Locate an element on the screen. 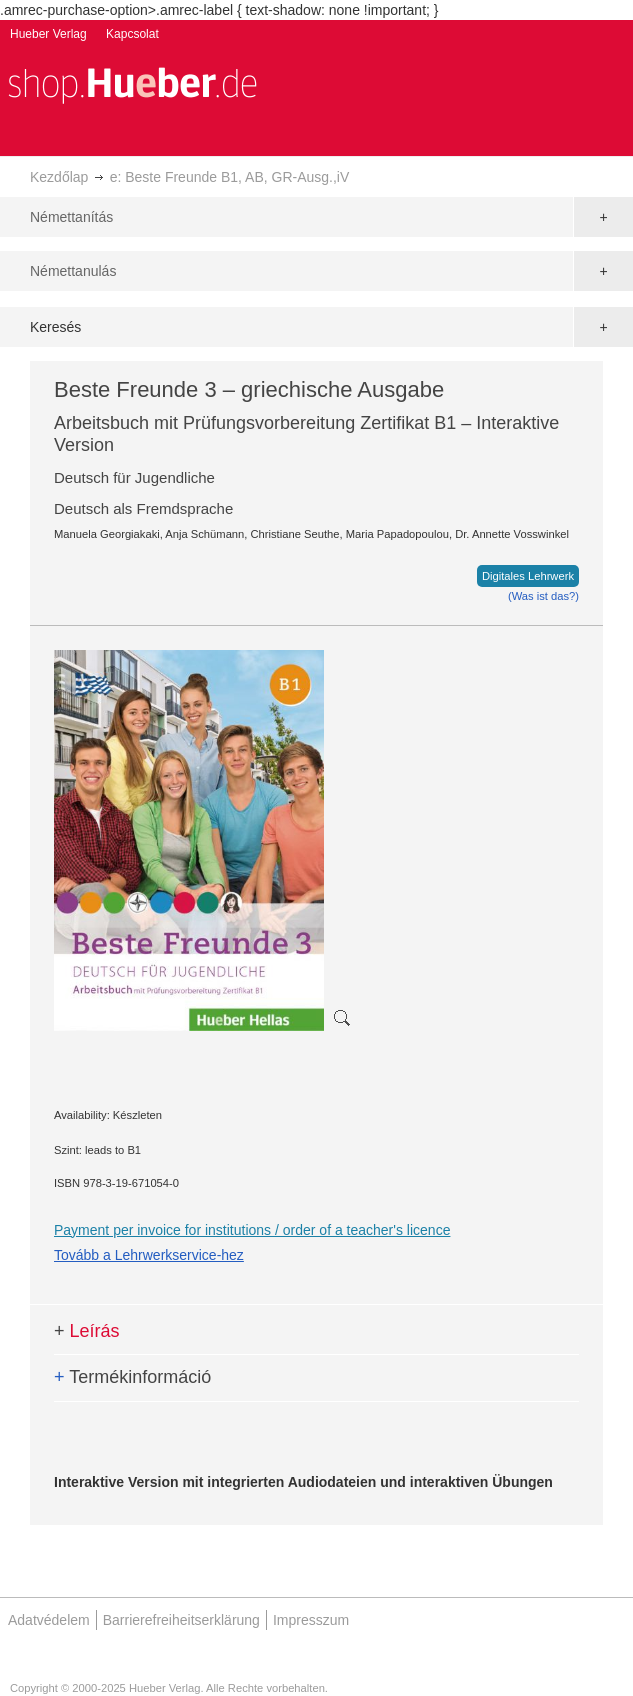 The height and width of the screenshot is (1696, 633). Termékinformáció is located at coordinates (132, 1377).